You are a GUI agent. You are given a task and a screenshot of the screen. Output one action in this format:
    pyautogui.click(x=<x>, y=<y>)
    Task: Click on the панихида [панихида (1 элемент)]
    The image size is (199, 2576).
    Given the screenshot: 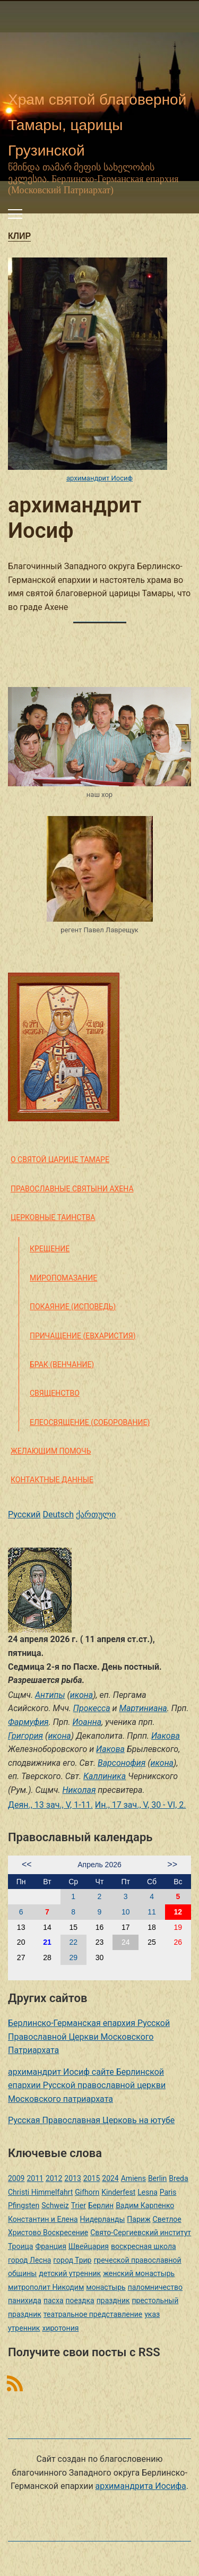 What is the action you would take?
    pyautogui.click(x=24, y=2300)
    